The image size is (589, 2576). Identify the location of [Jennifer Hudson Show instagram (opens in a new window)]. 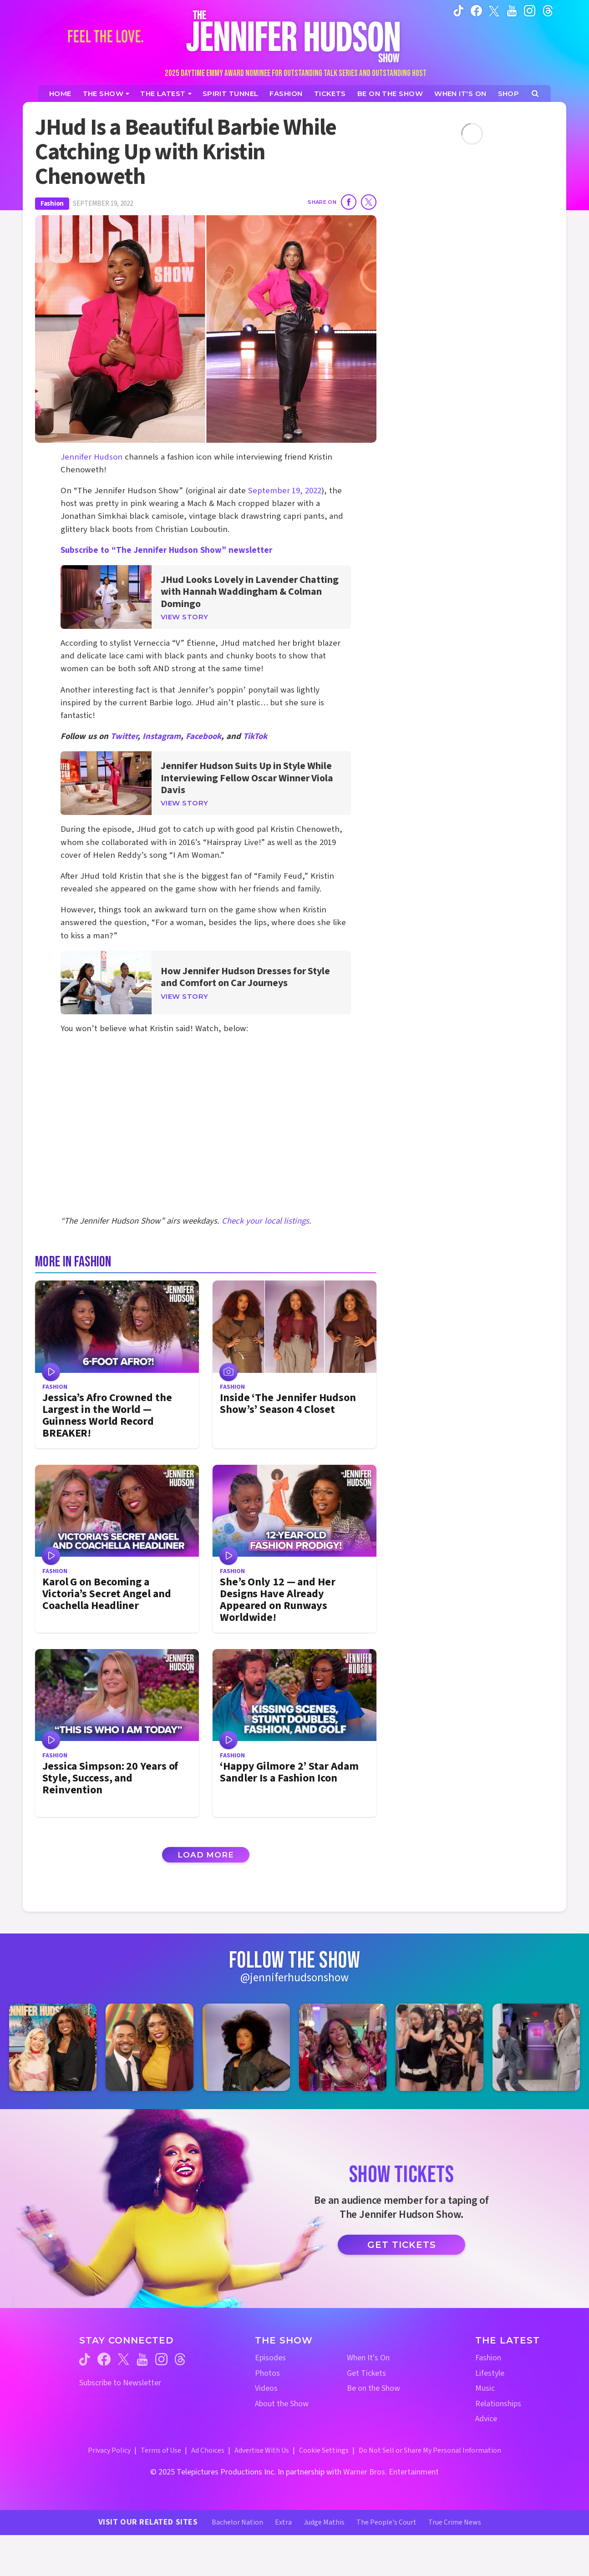
(529, 10).